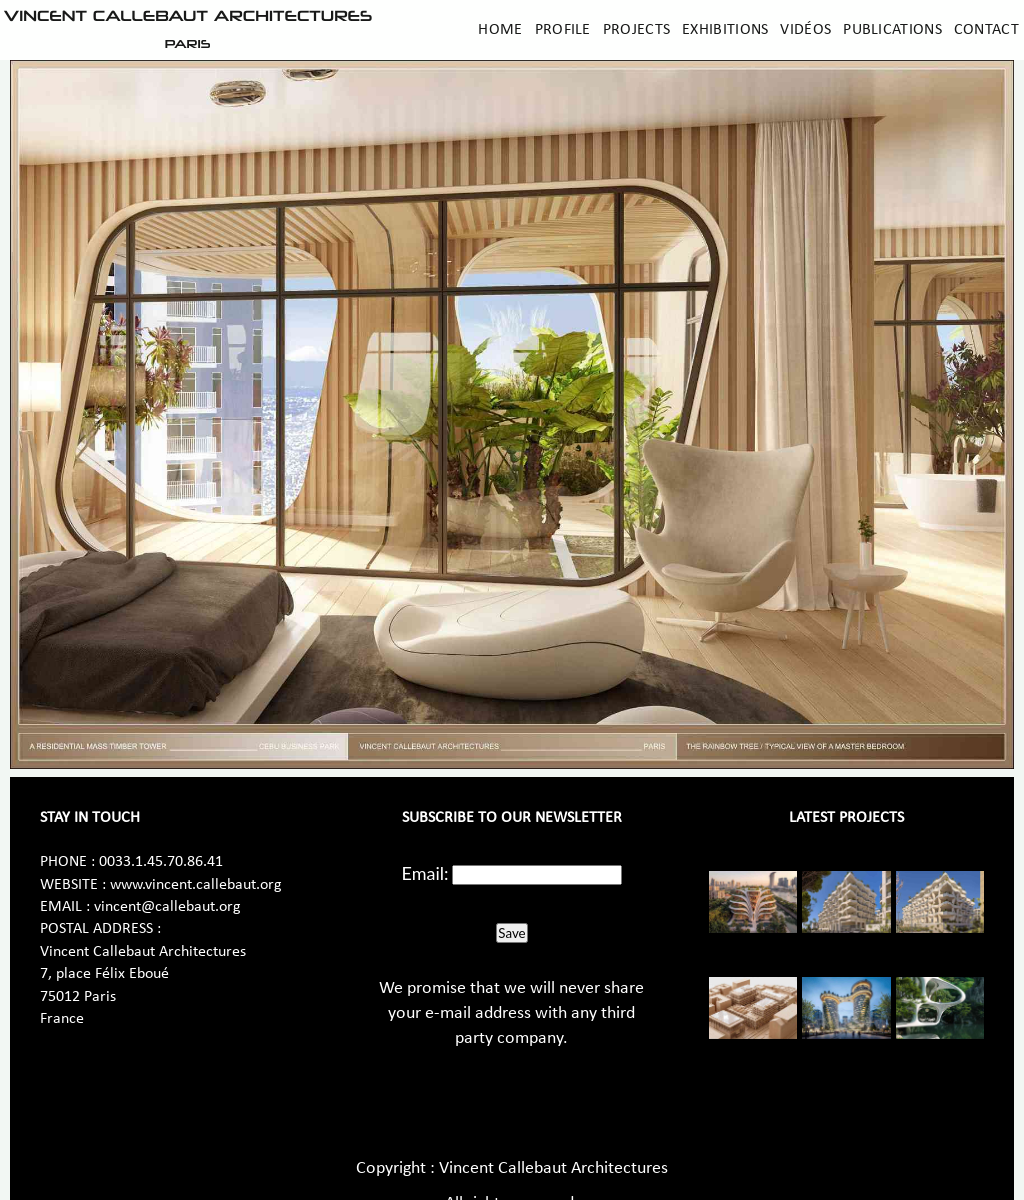 The width and height of the screenshot is (1024, 1200). What do you see at coordinates (892, 30) in the screenshot?
I see `Publications` at bounding box center [892, 30].